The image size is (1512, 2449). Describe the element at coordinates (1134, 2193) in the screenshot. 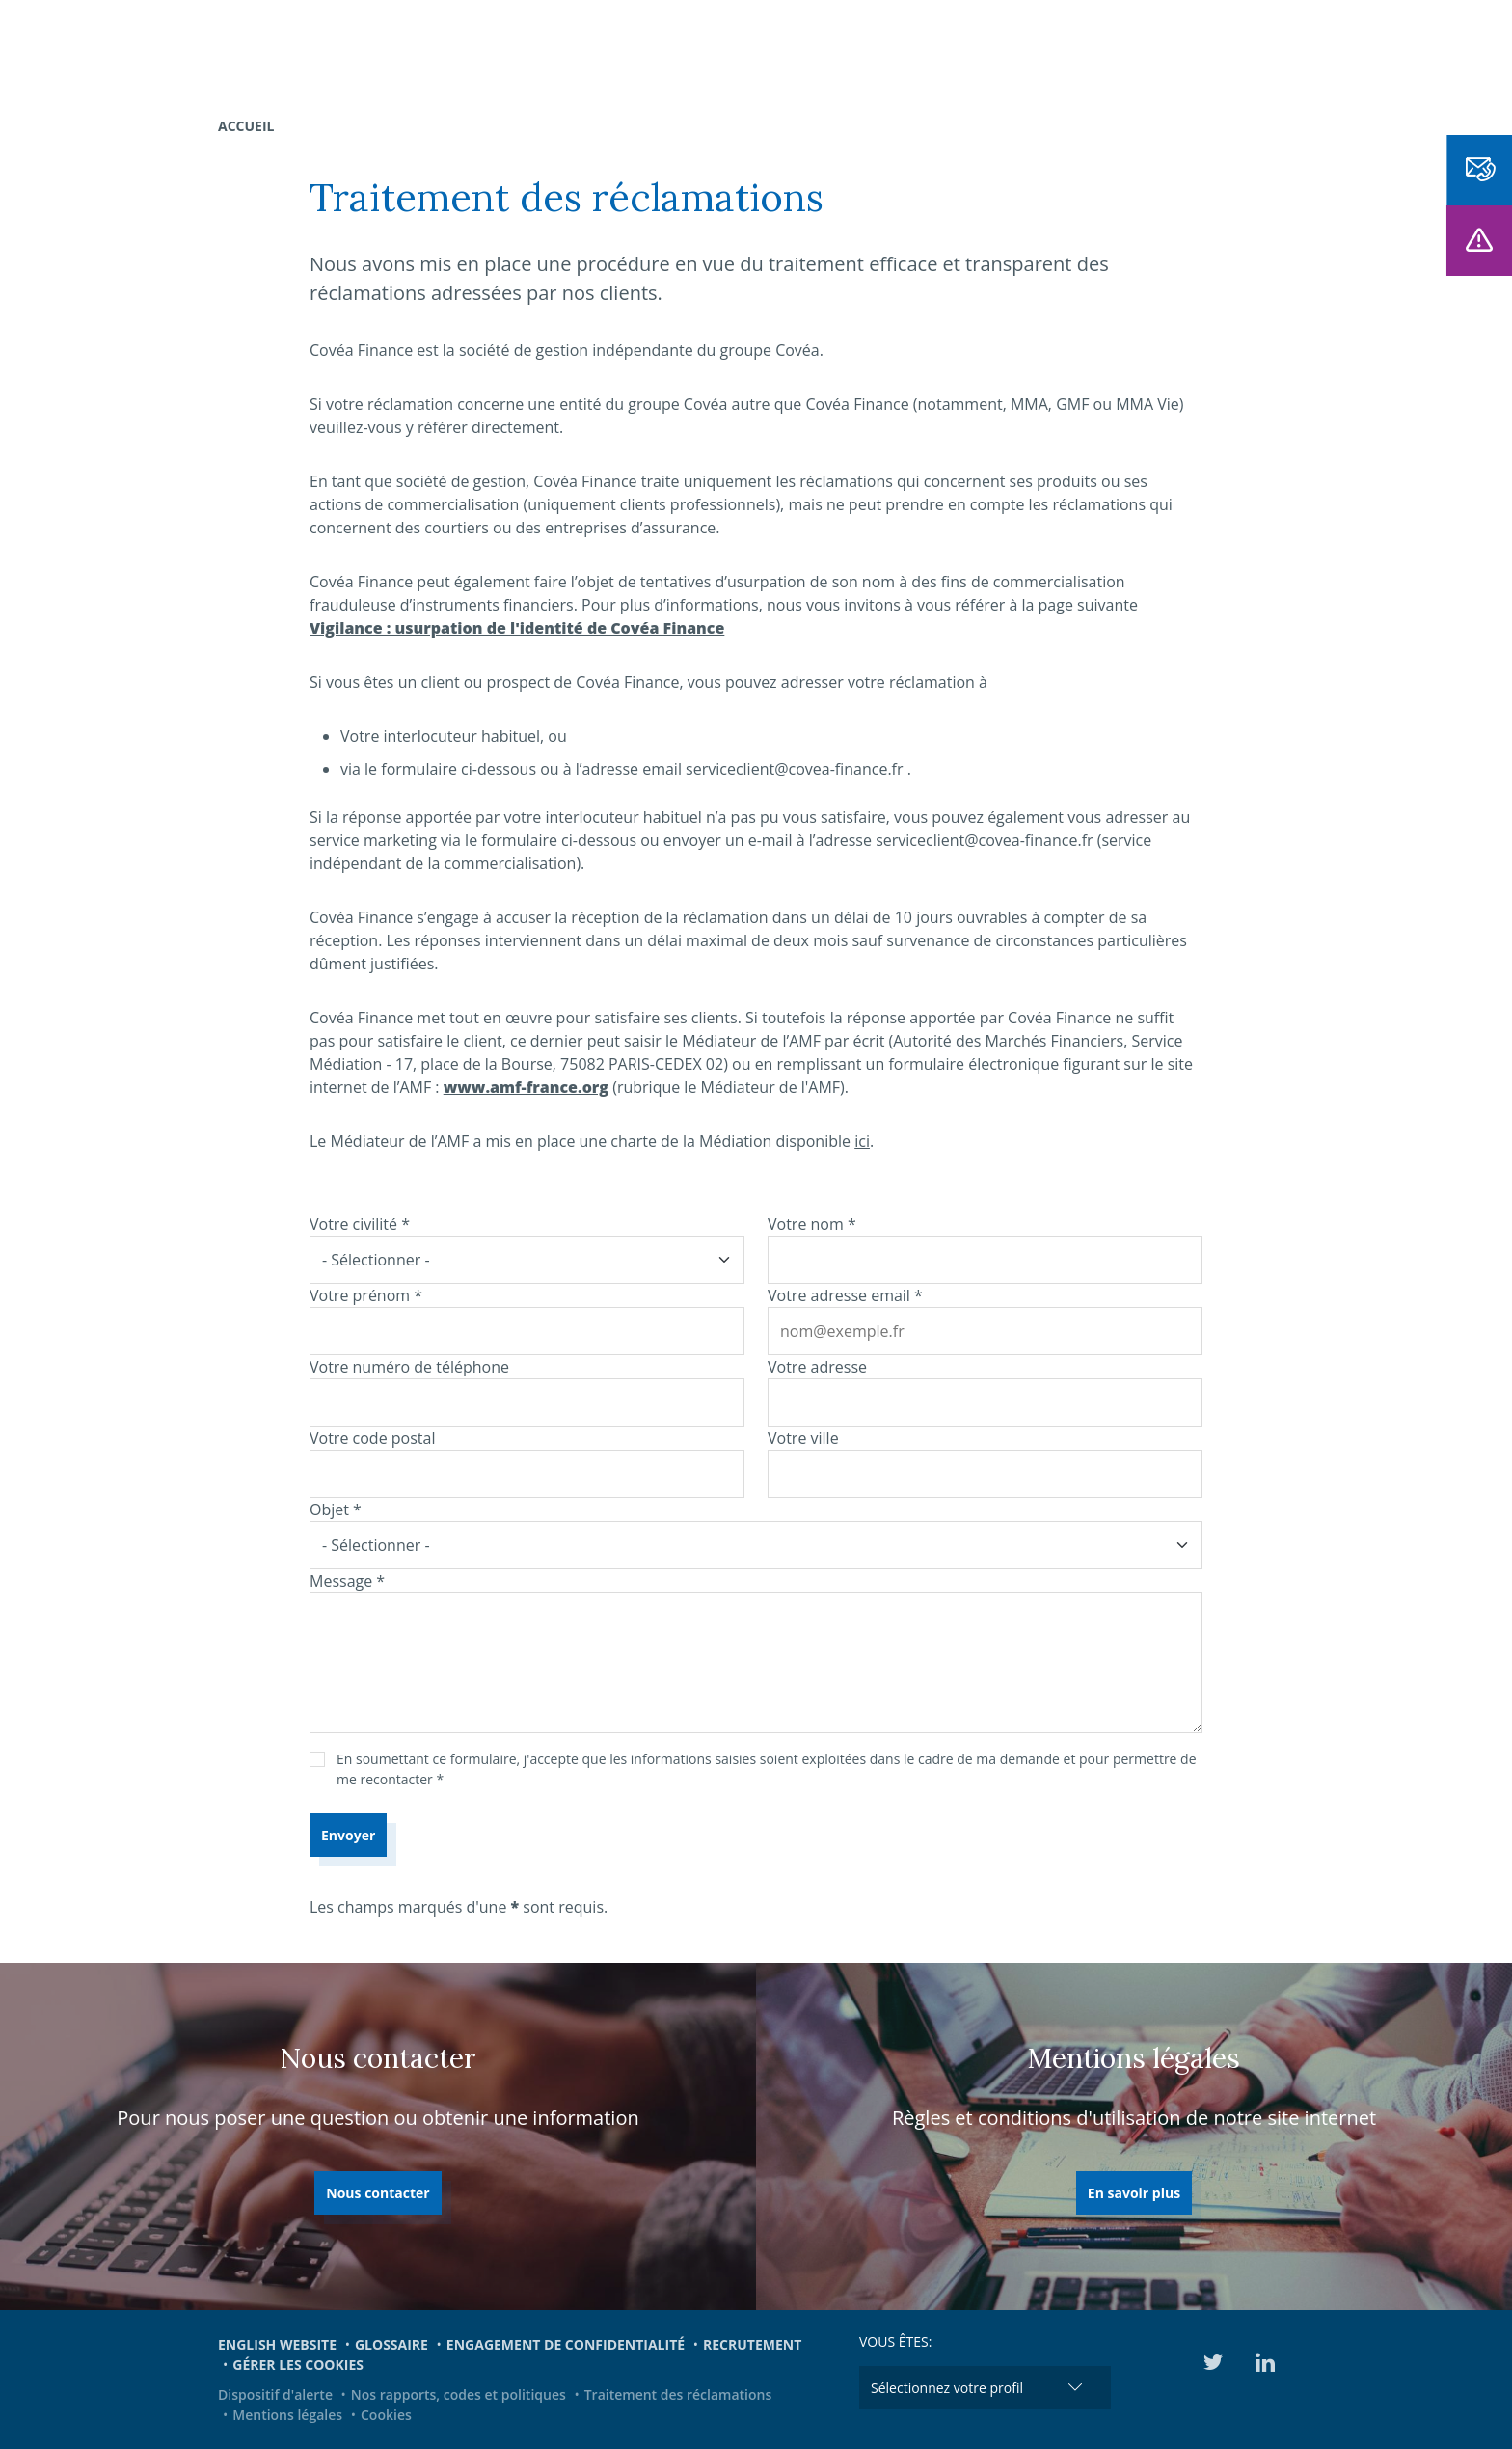

I see `En savoir plus` at that location.